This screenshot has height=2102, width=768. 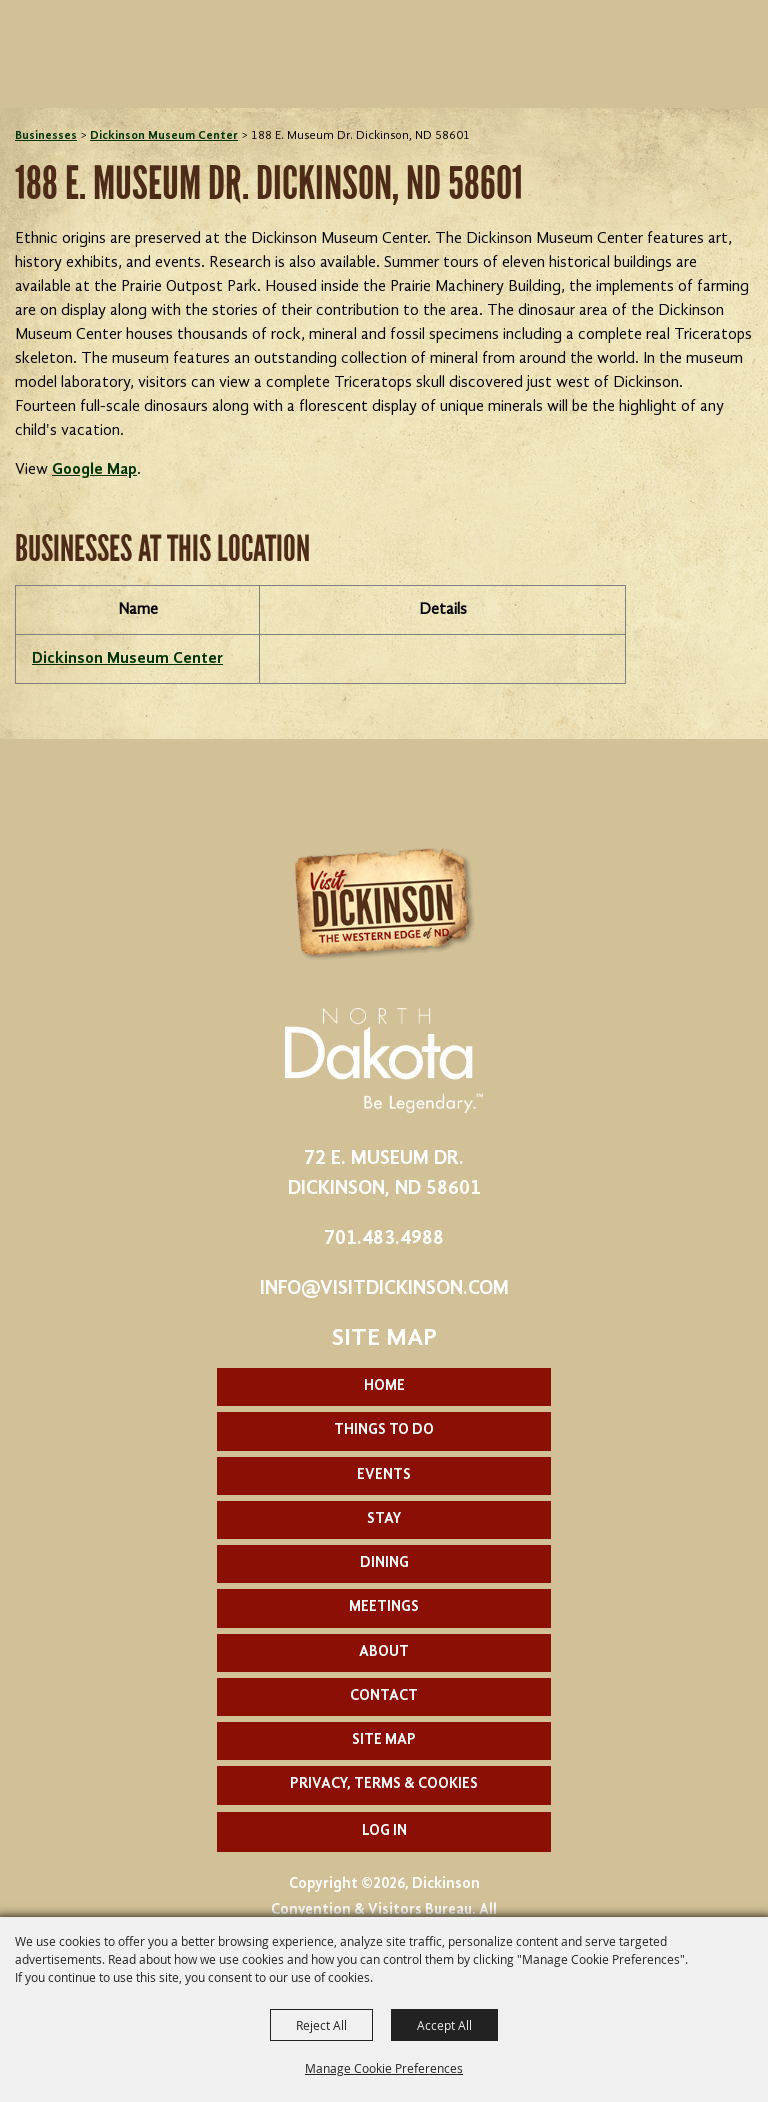 What do you see at coordinates (384, 1696) in the screenshot?
I see `Contact` at bounding box center [384, 1696].